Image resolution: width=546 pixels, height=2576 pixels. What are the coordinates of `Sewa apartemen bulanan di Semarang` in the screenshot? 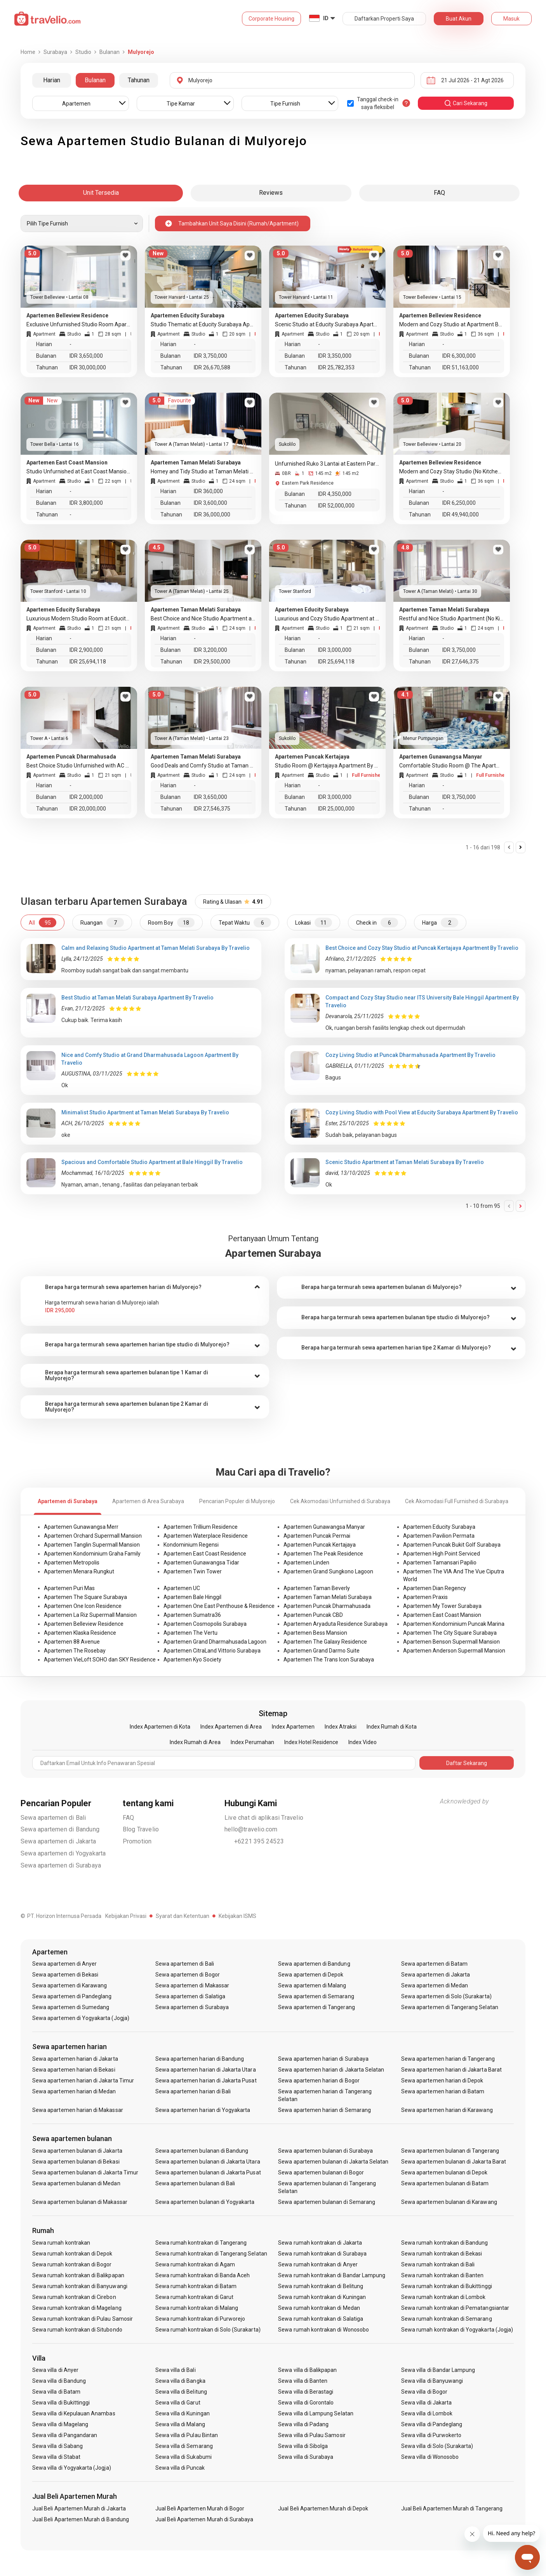 It's located at (326, 2202).